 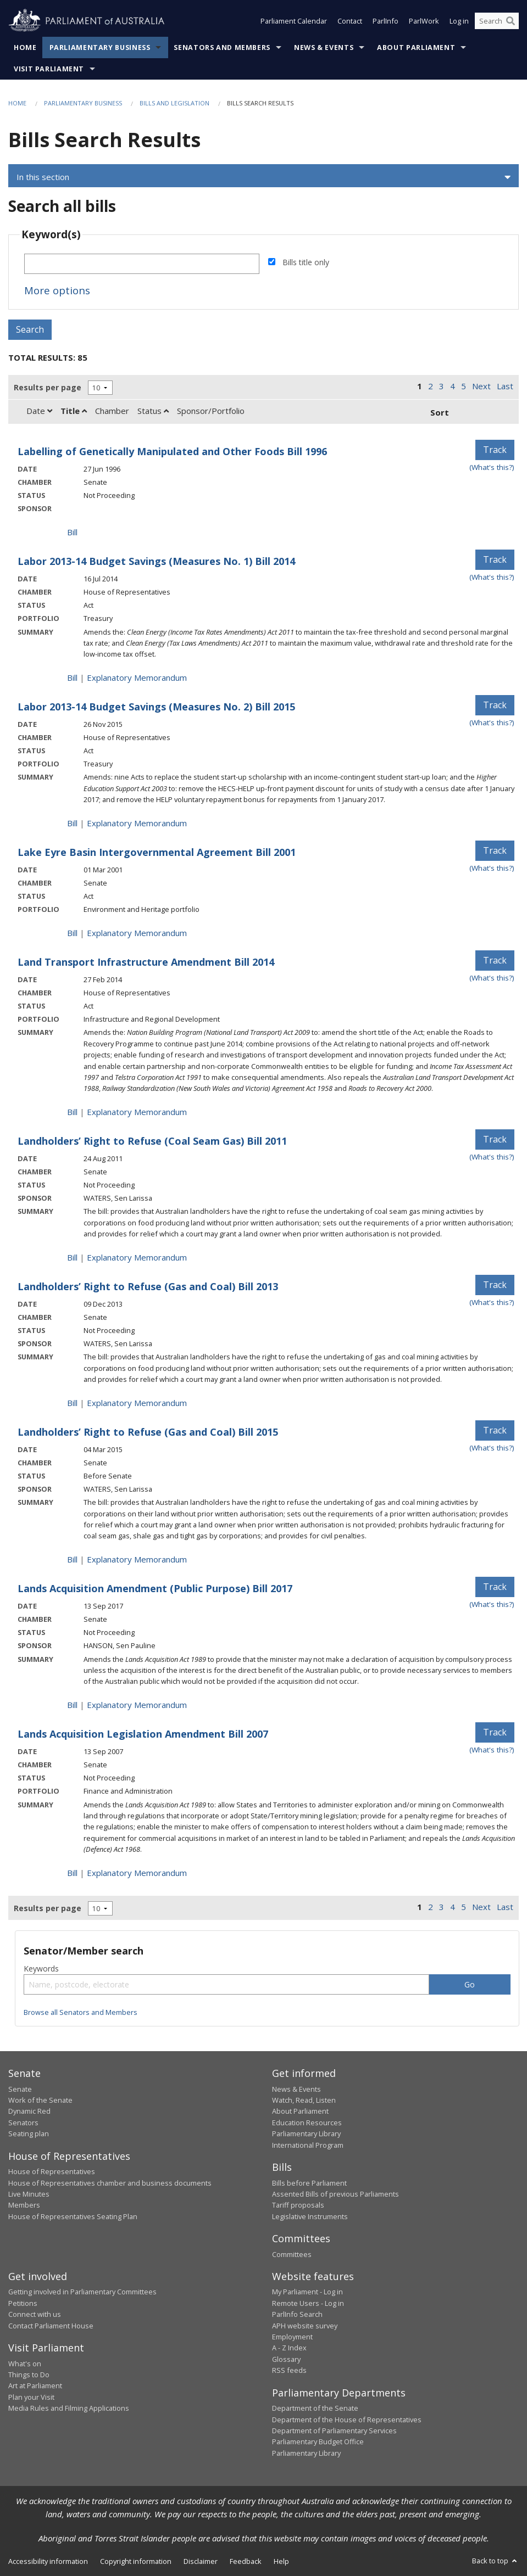 What do you see at coordinates (318, 2441) in the screenshot?
I see `Parliamentary Budget Office` at bounding box center [318, 2441].